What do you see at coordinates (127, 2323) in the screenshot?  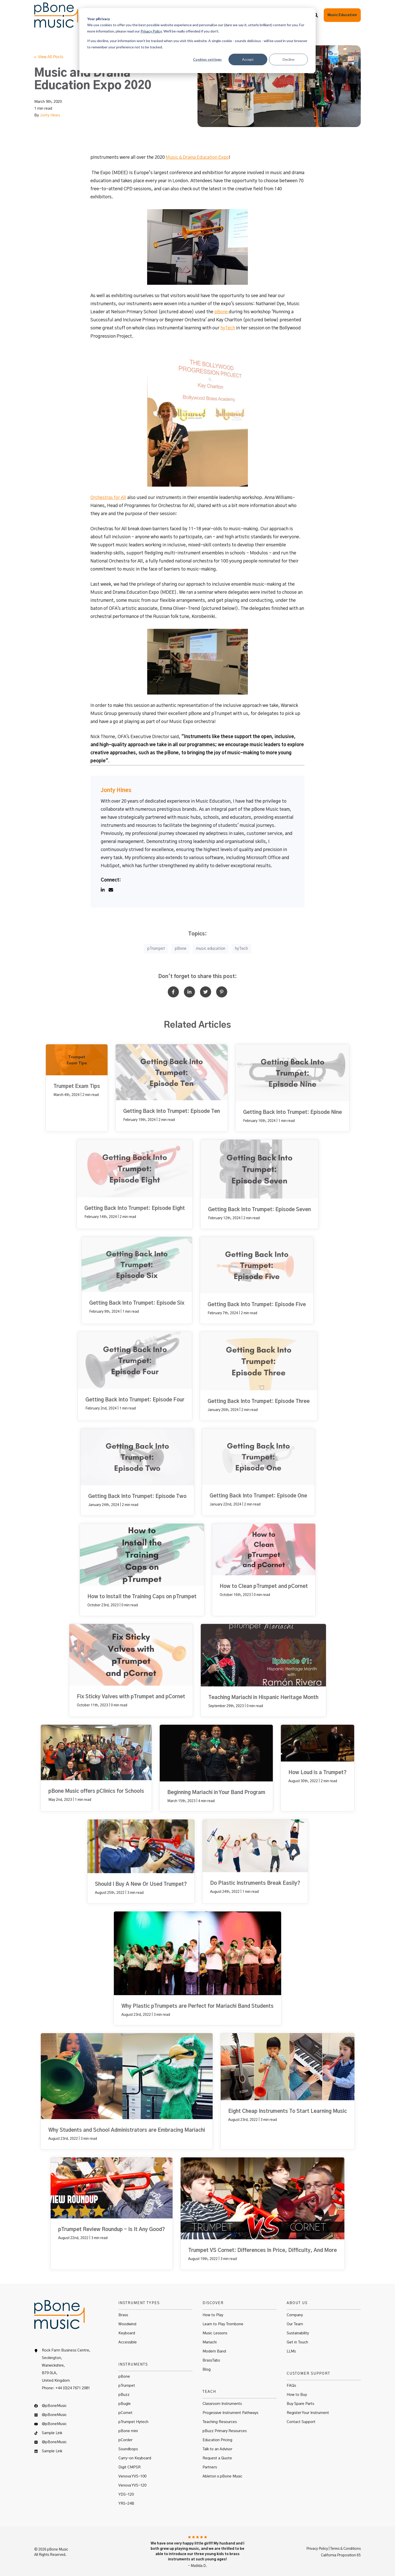 I see `Woodwind [menuitem]` at bounding box center [127, 2323].